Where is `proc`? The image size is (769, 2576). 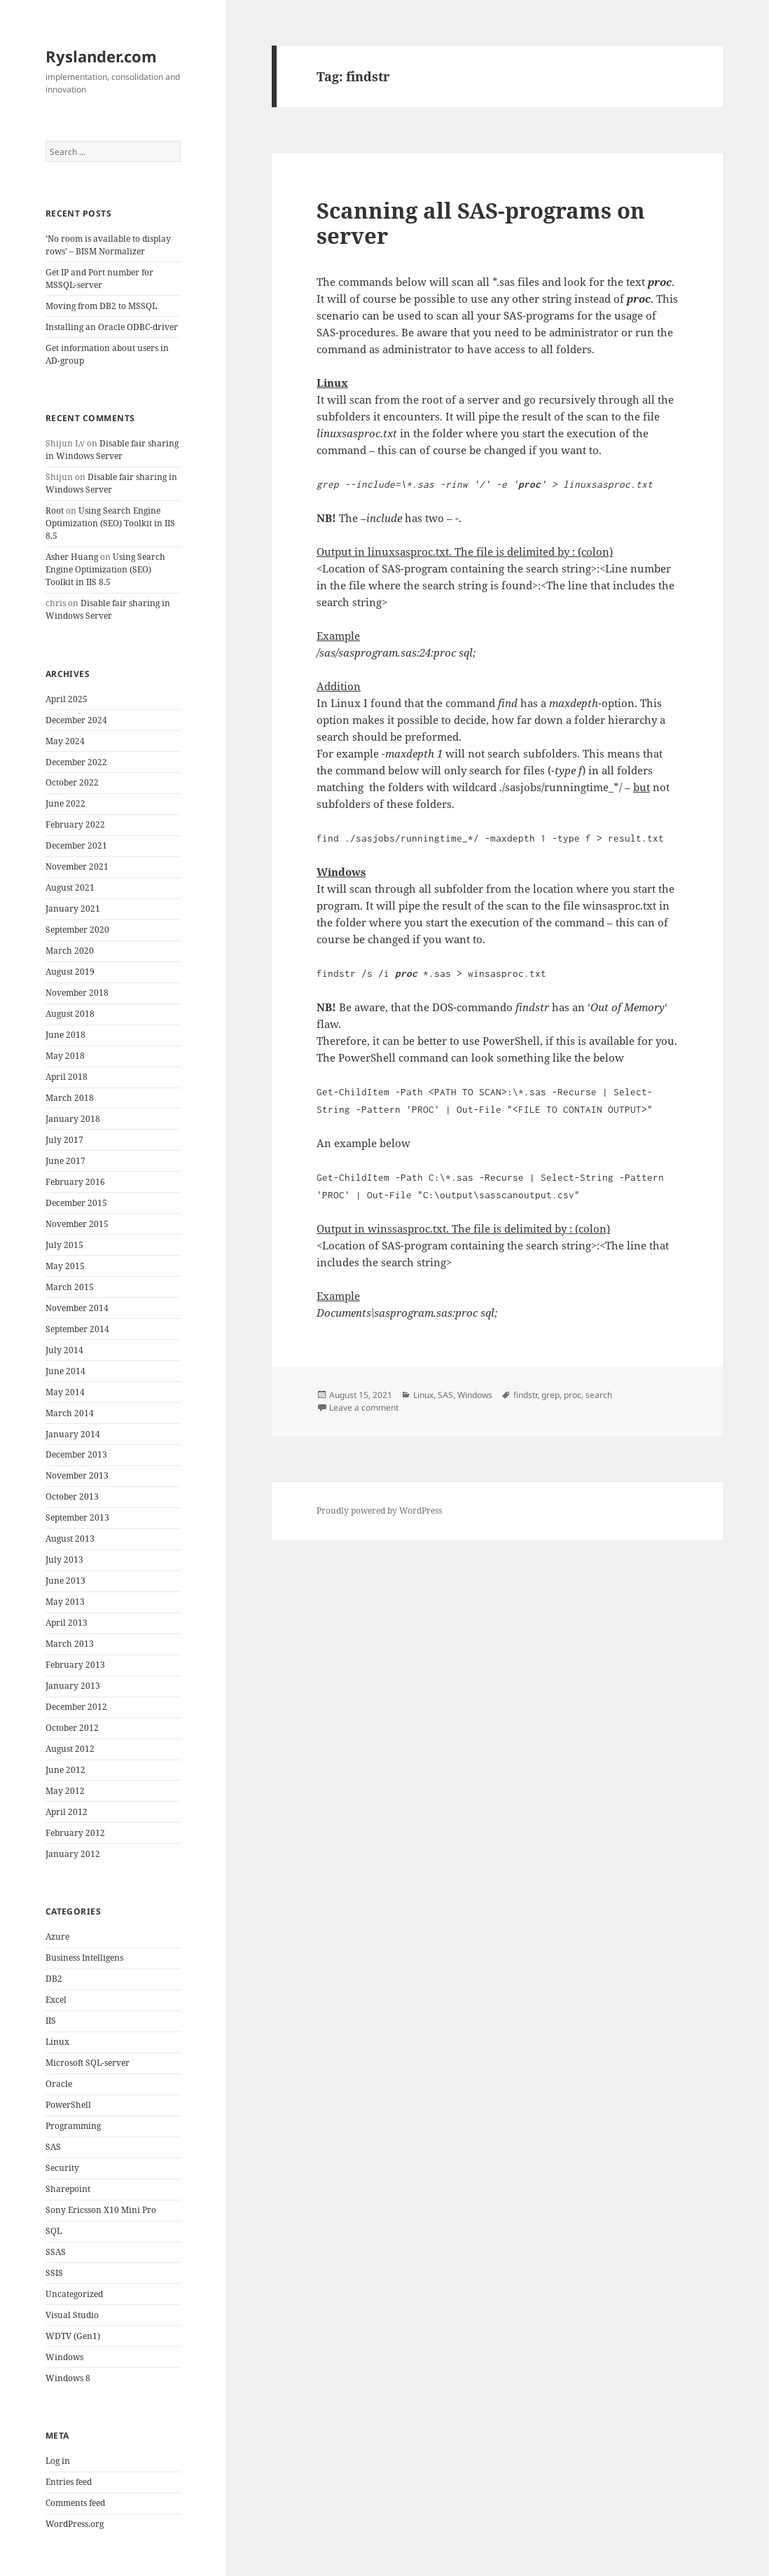
proc is located at coordinates (572, 1395).